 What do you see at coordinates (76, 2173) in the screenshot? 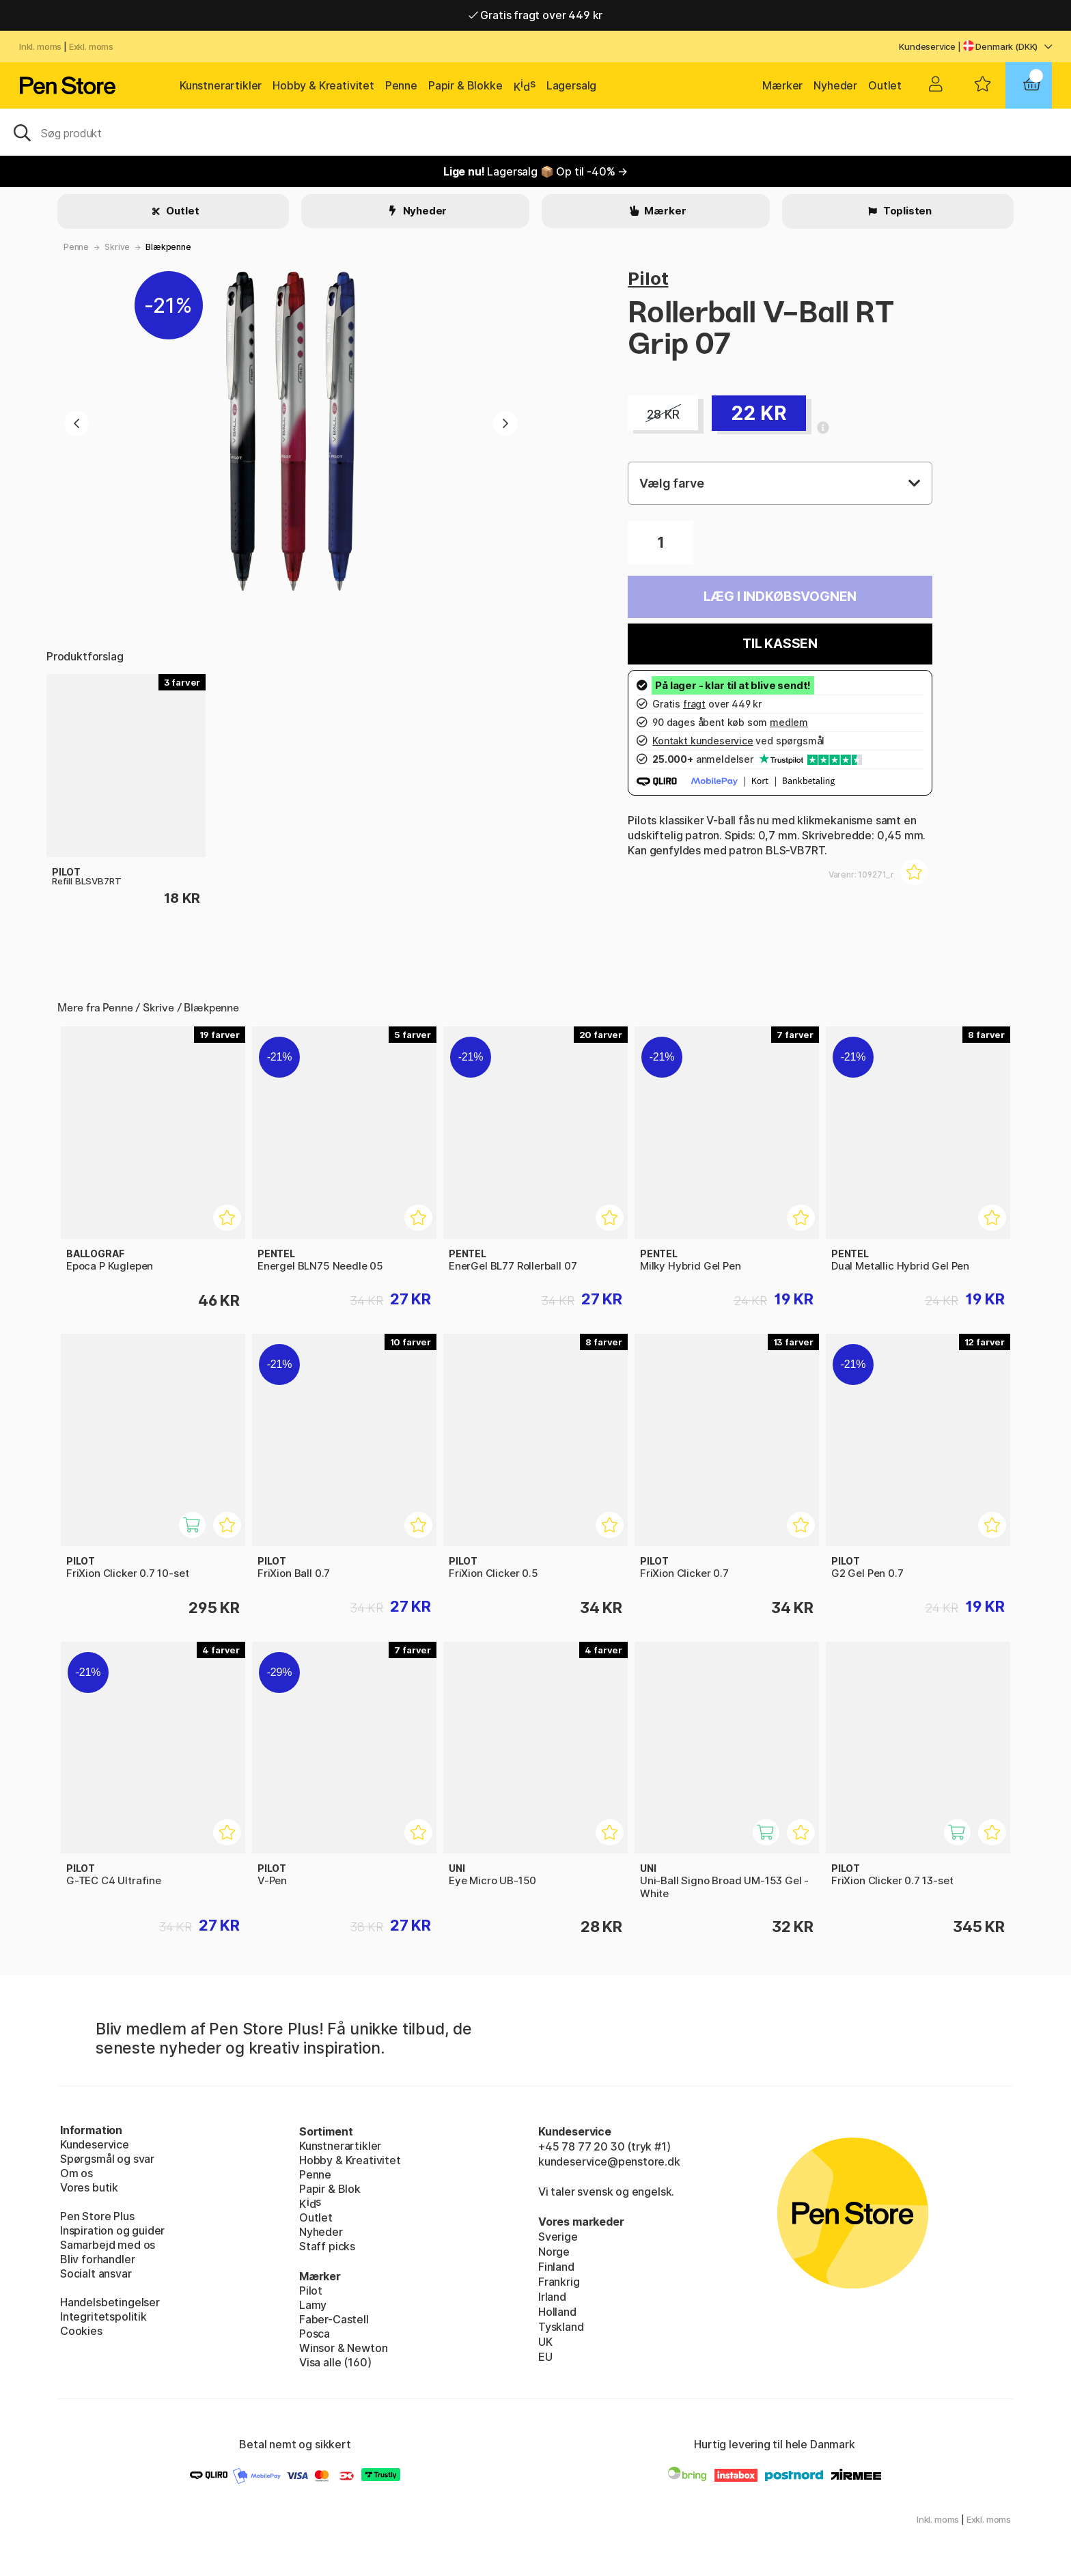
I see `Om os` at bounding box center [76, 2173].